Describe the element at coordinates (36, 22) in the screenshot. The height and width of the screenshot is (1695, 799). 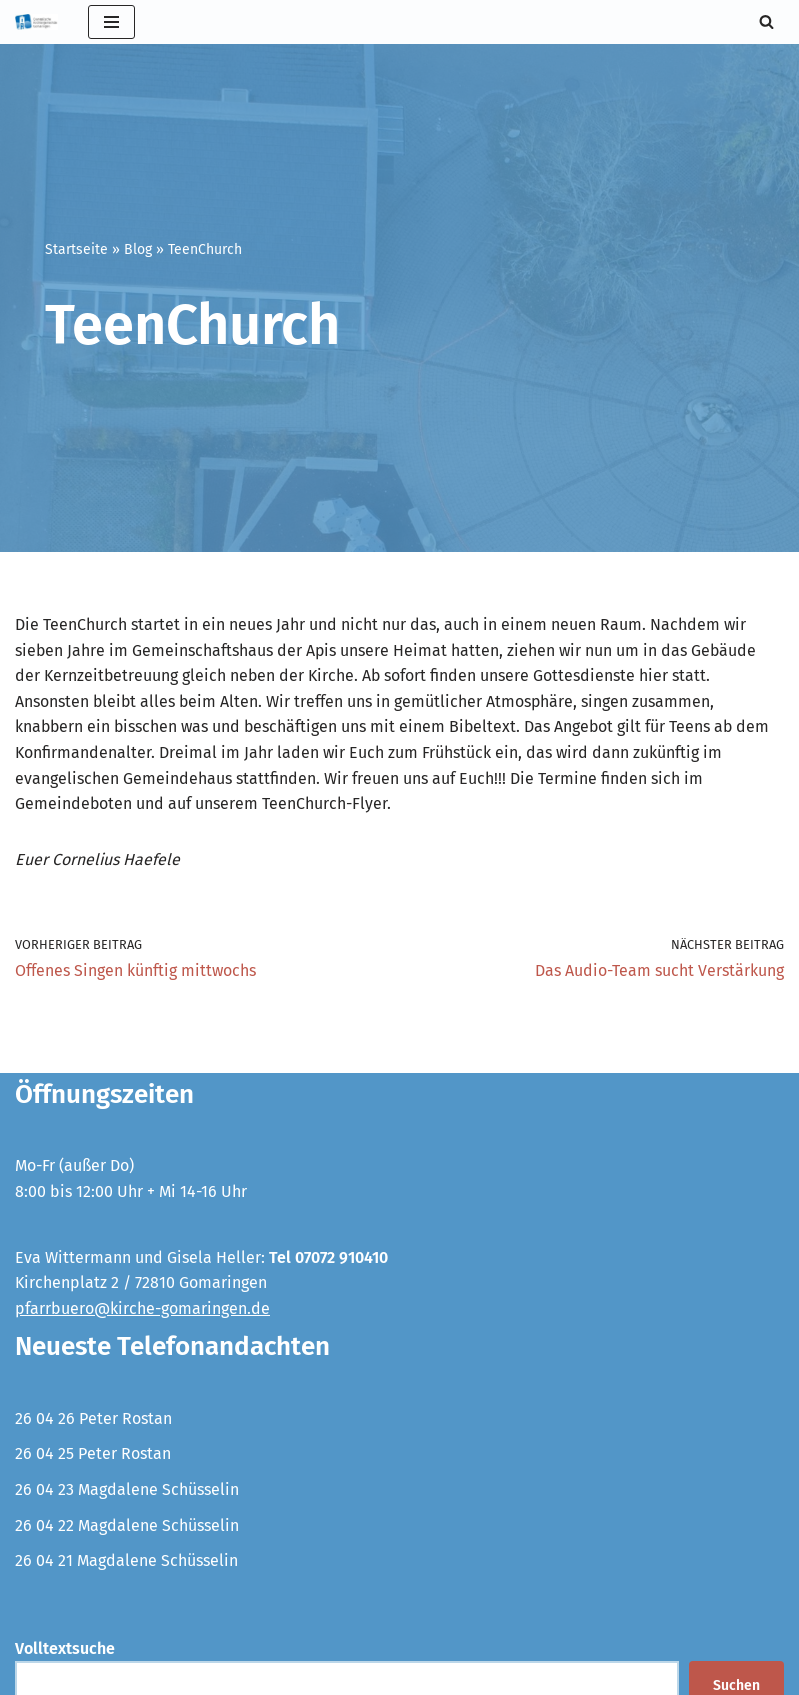
I see `[Evangelische Kirchengemeinde Gomaringen und Stockach]` at that location.